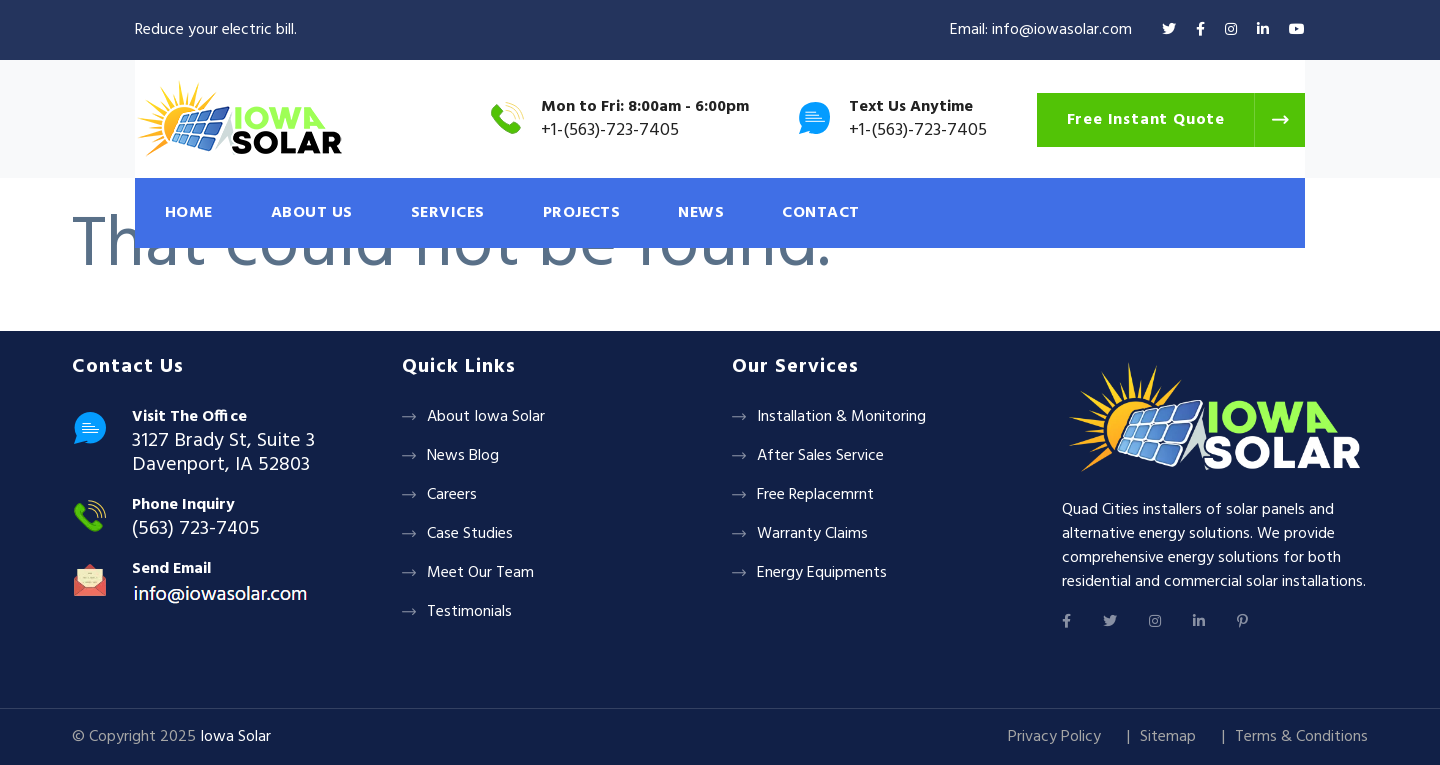 The height and width of the screenshot is (765, 1440). Describe the element at coordinates (582, 213) in the screenshot. I see `PROJECTS` at that location.